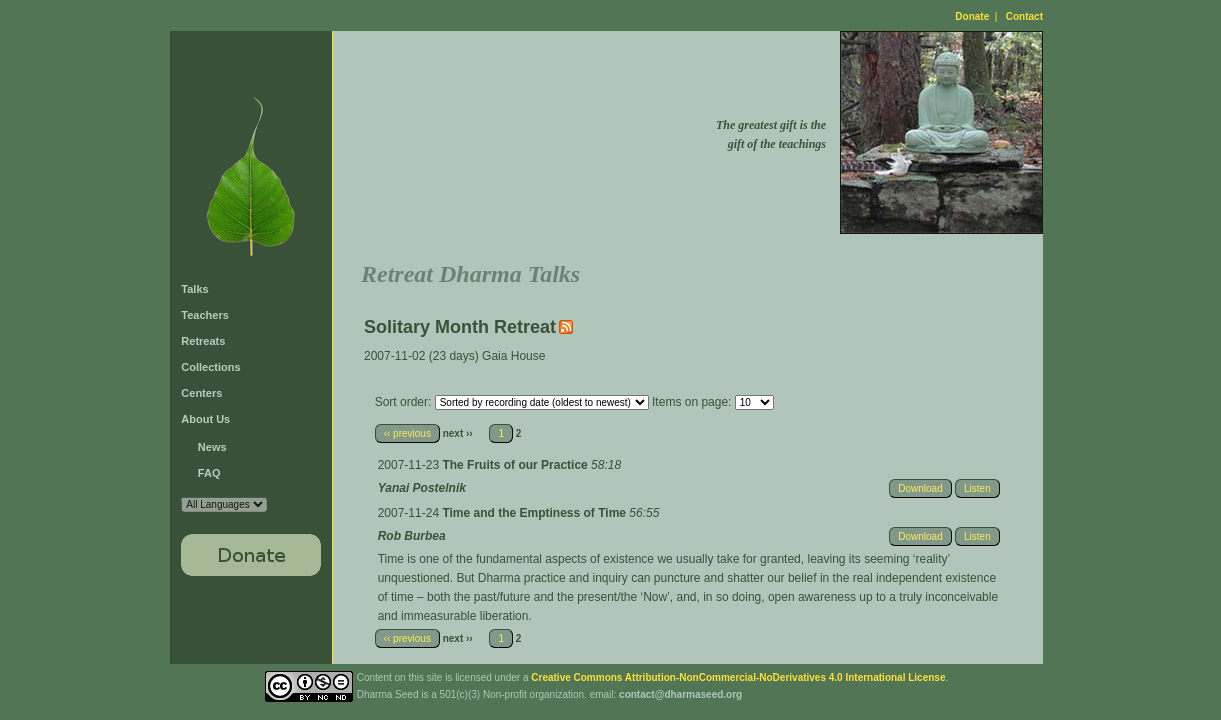  Describe the element at coordinates (516, 465) in the screenshot. I see `The Fruits of our Practice` at that location.